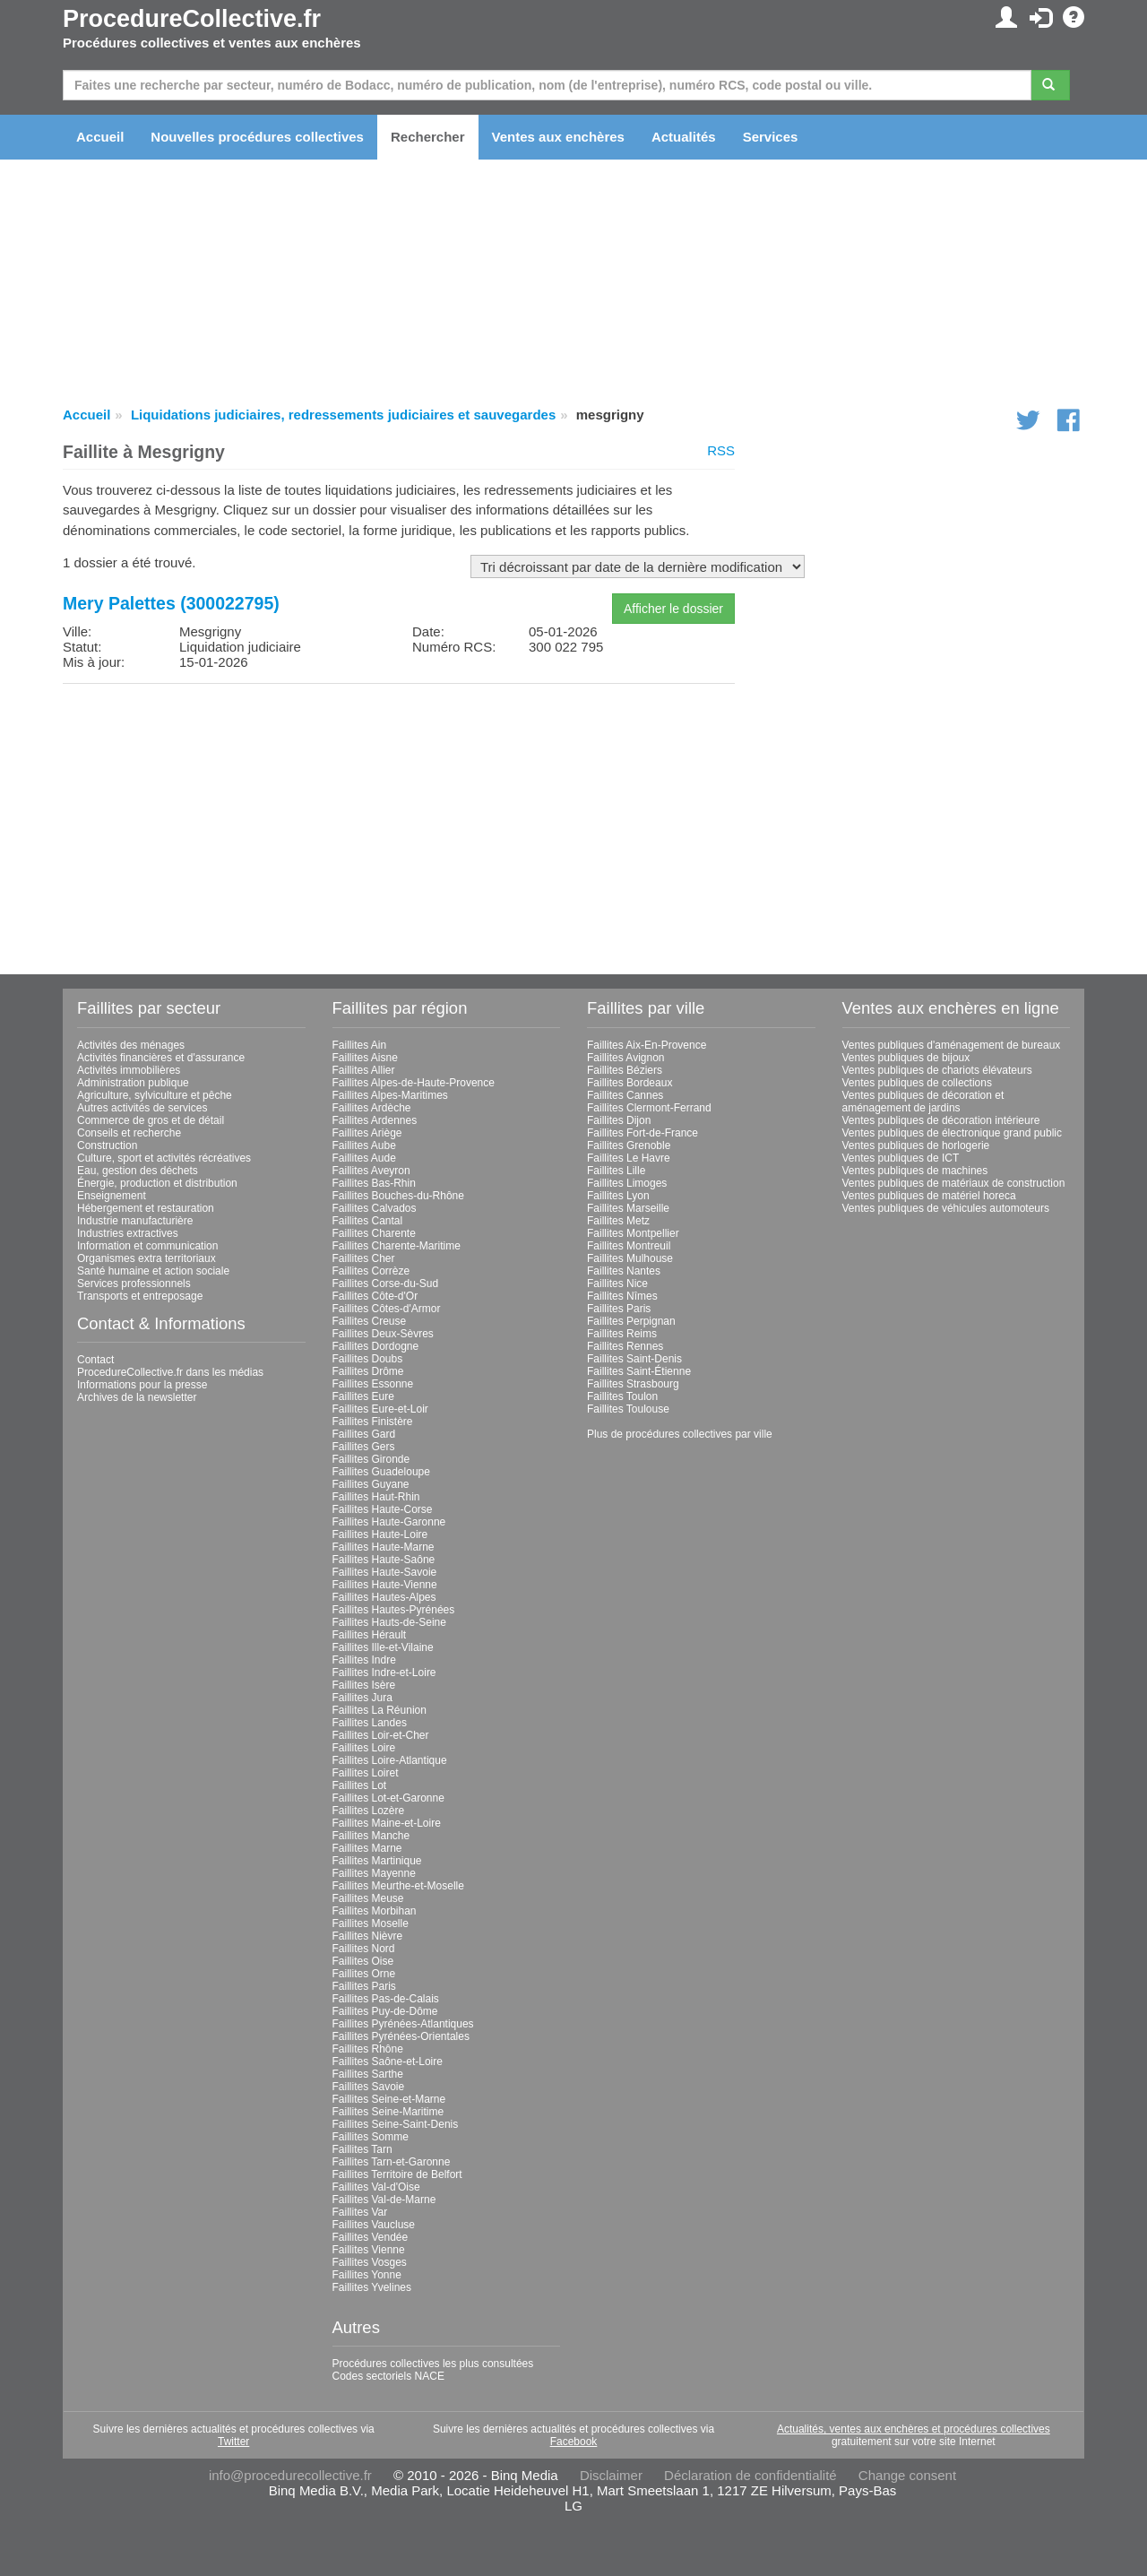  I want to click on Faillites Ardèche, so click(371, 1108).